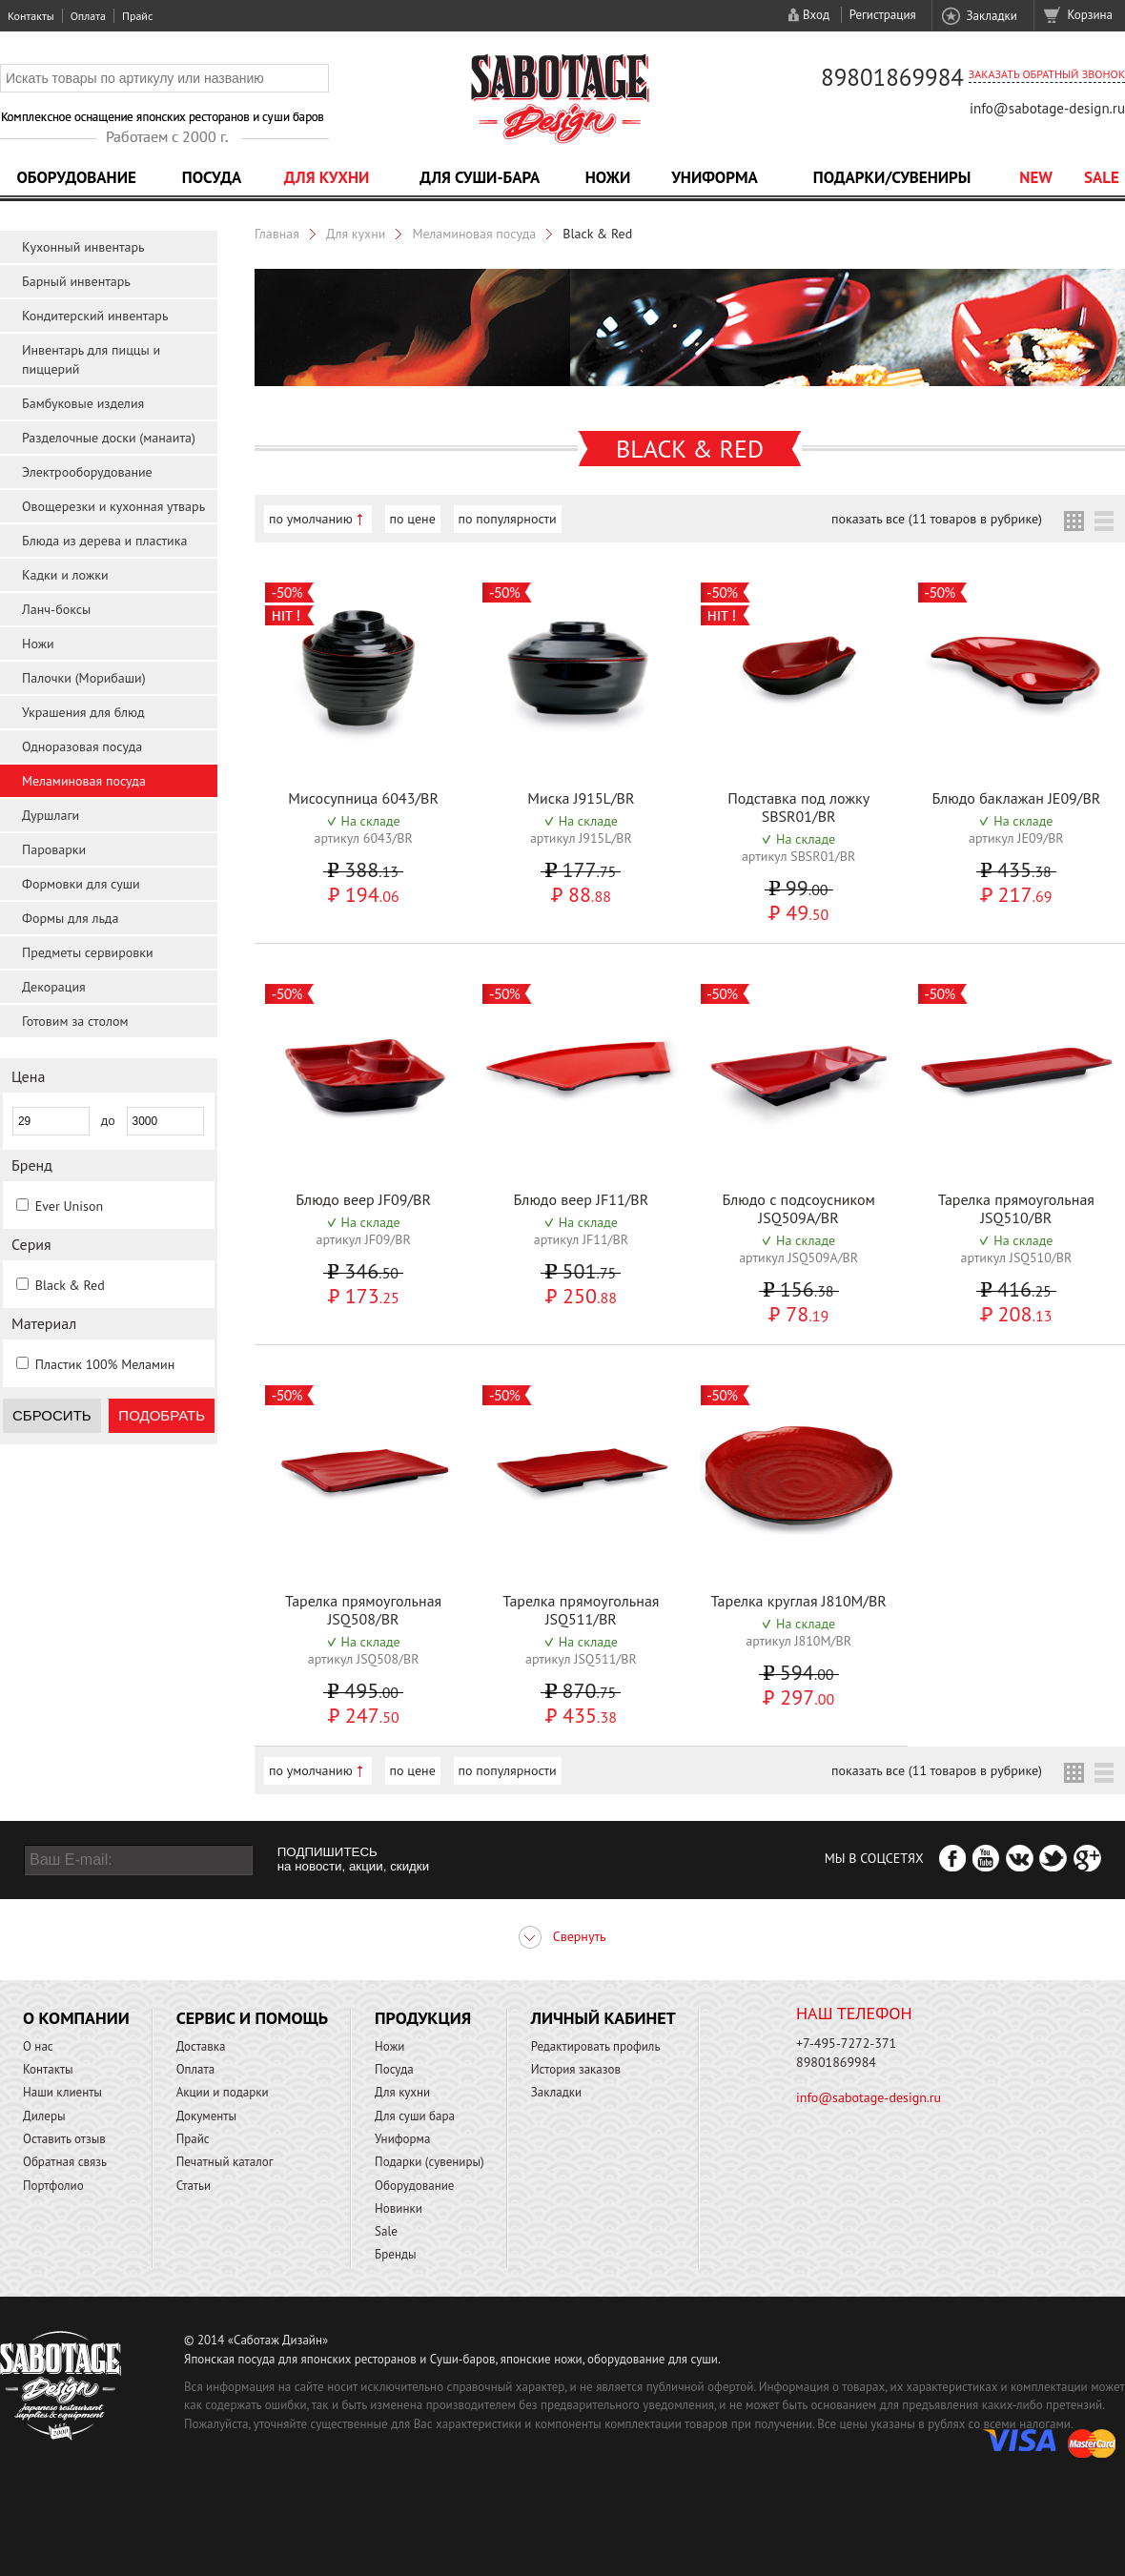 This screenshot has height=2576, width=1125. What do you see at coordinates (327, 177) in the screenshot?
I see `Для кухни` at bounding box center [327, 177].